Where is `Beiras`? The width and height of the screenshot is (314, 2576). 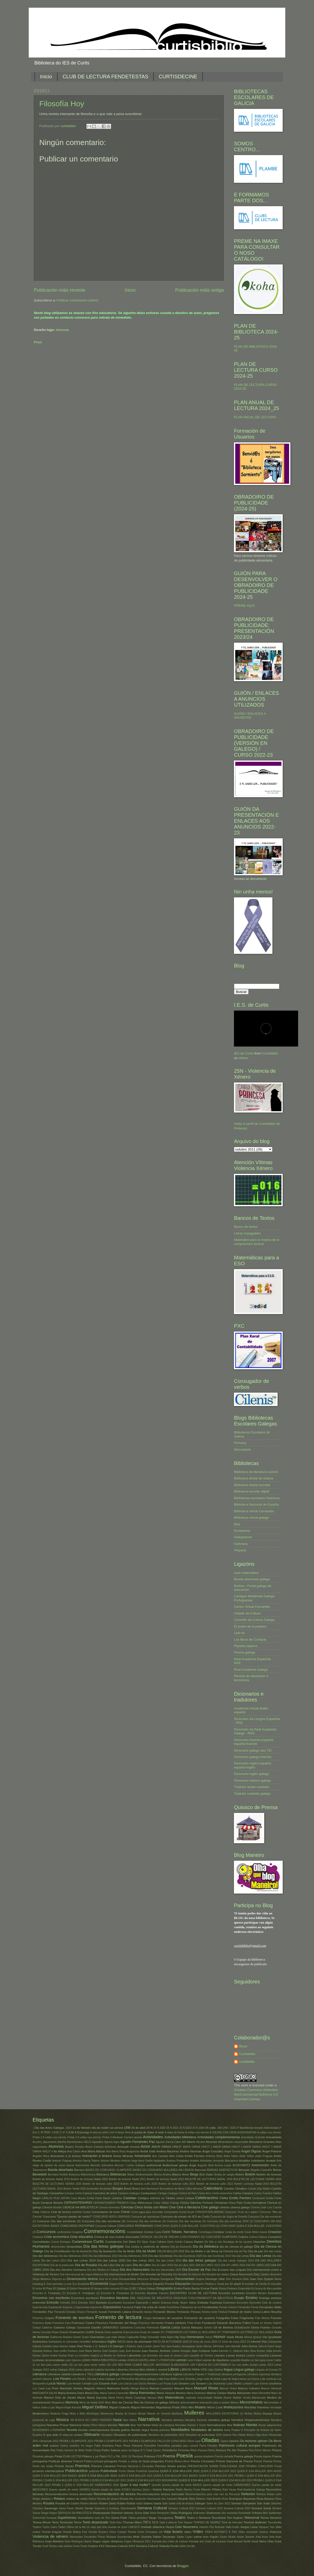 Beiras is located at coordinates (277, 2169).